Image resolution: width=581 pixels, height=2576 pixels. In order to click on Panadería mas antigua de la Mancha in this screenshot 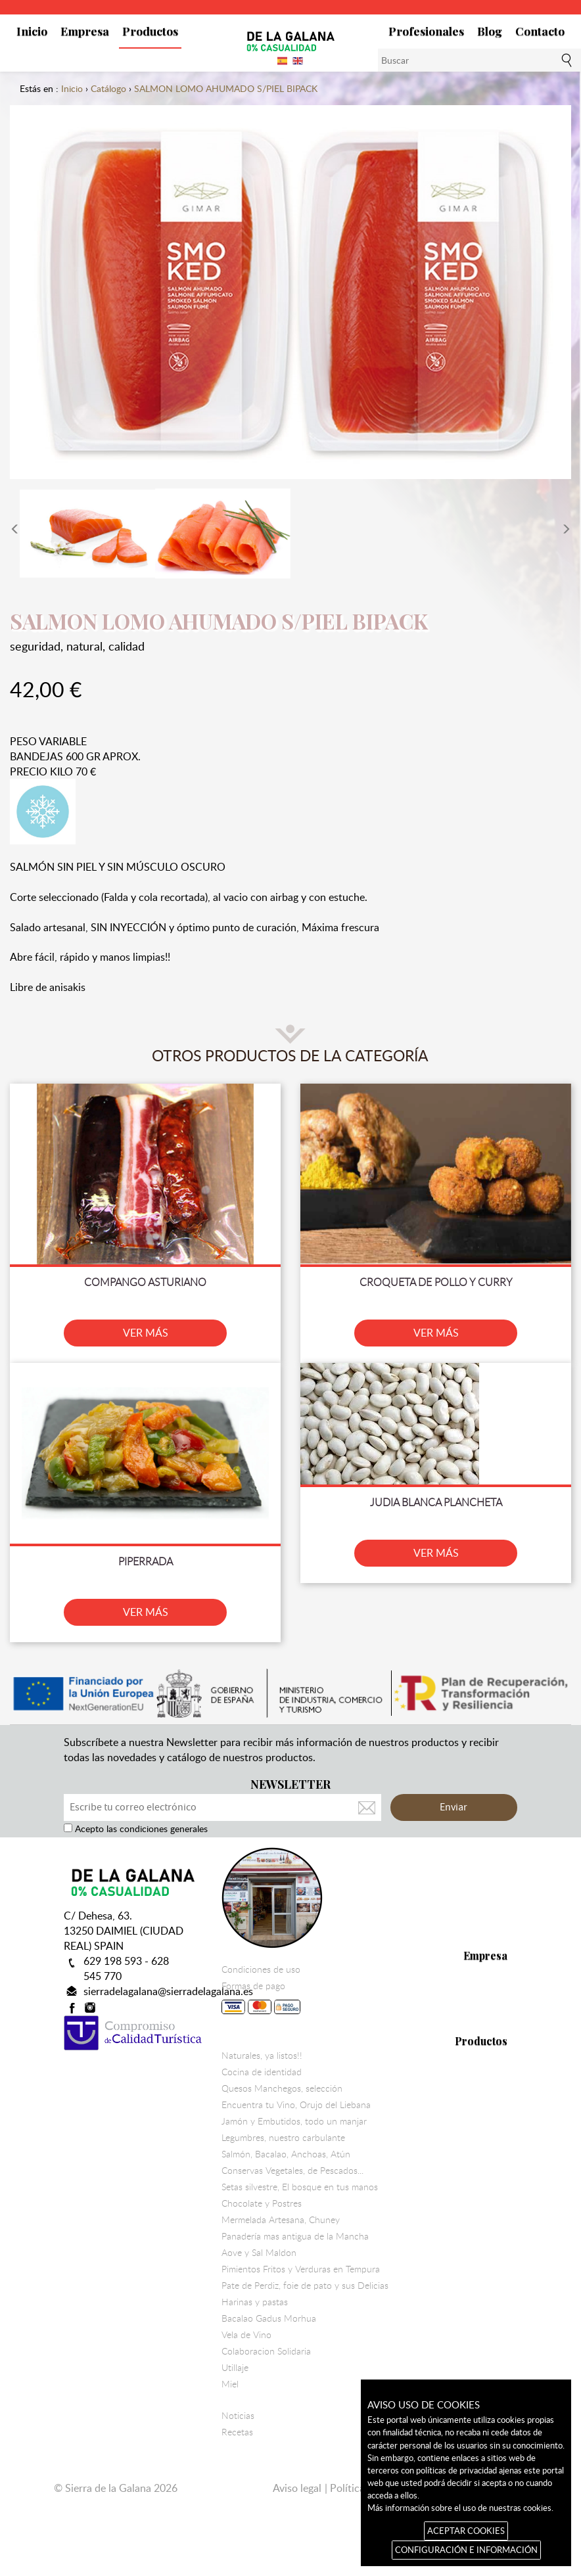, I will do `click(295, 2236)`.